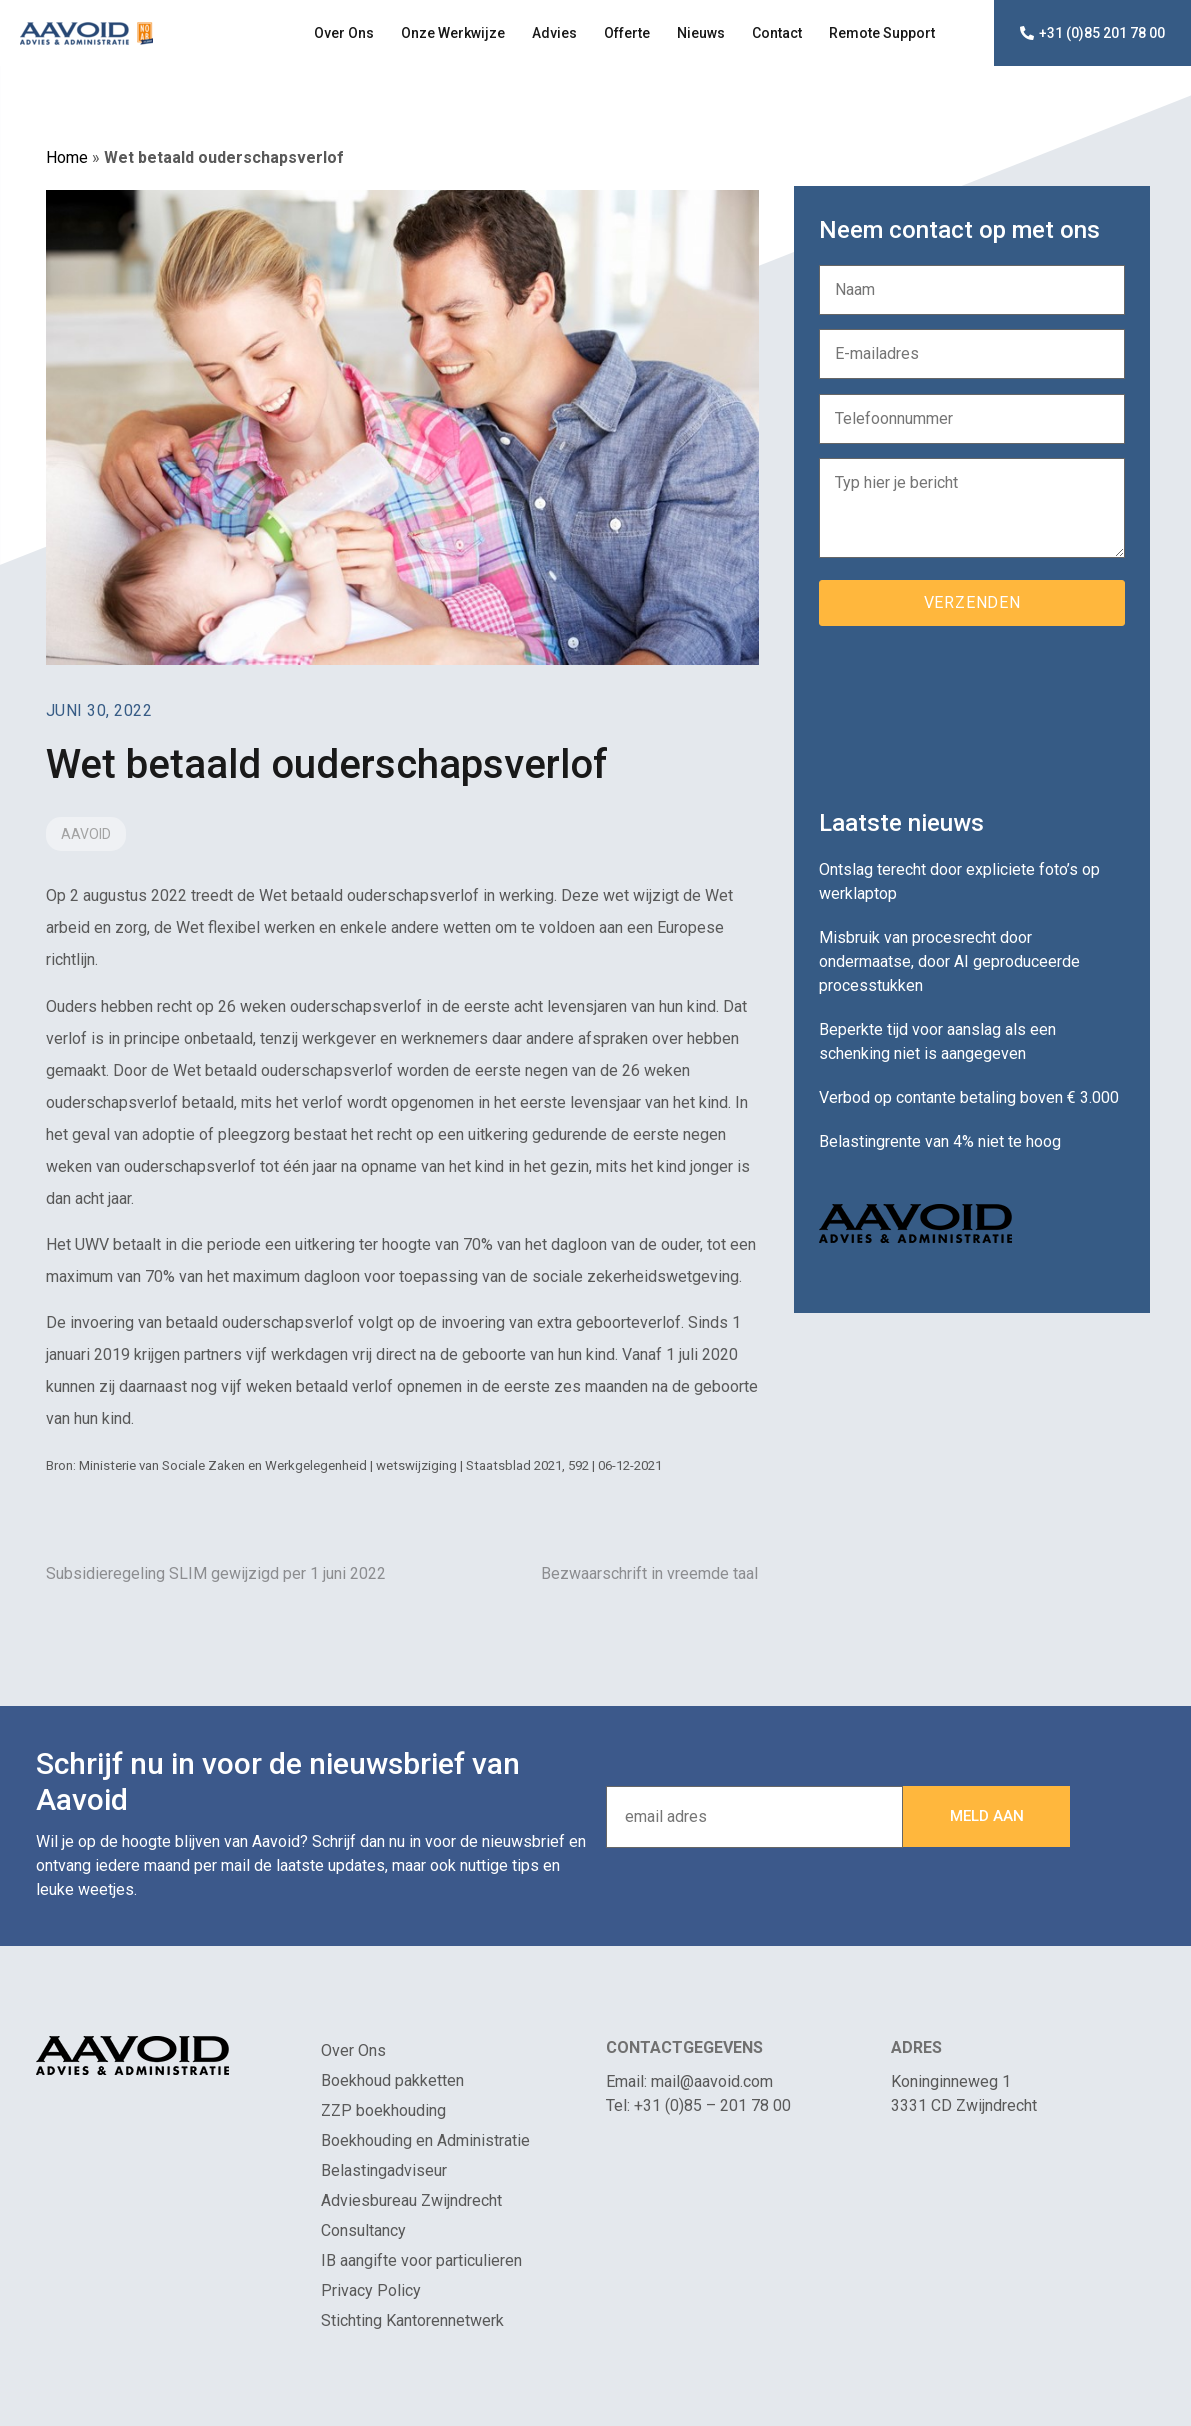 This screenshot has width=1191, height=2426. Describe the element at coordinates (421, 2260) in the screenshot. I see `IB aangifte voor particulieren` at that location.